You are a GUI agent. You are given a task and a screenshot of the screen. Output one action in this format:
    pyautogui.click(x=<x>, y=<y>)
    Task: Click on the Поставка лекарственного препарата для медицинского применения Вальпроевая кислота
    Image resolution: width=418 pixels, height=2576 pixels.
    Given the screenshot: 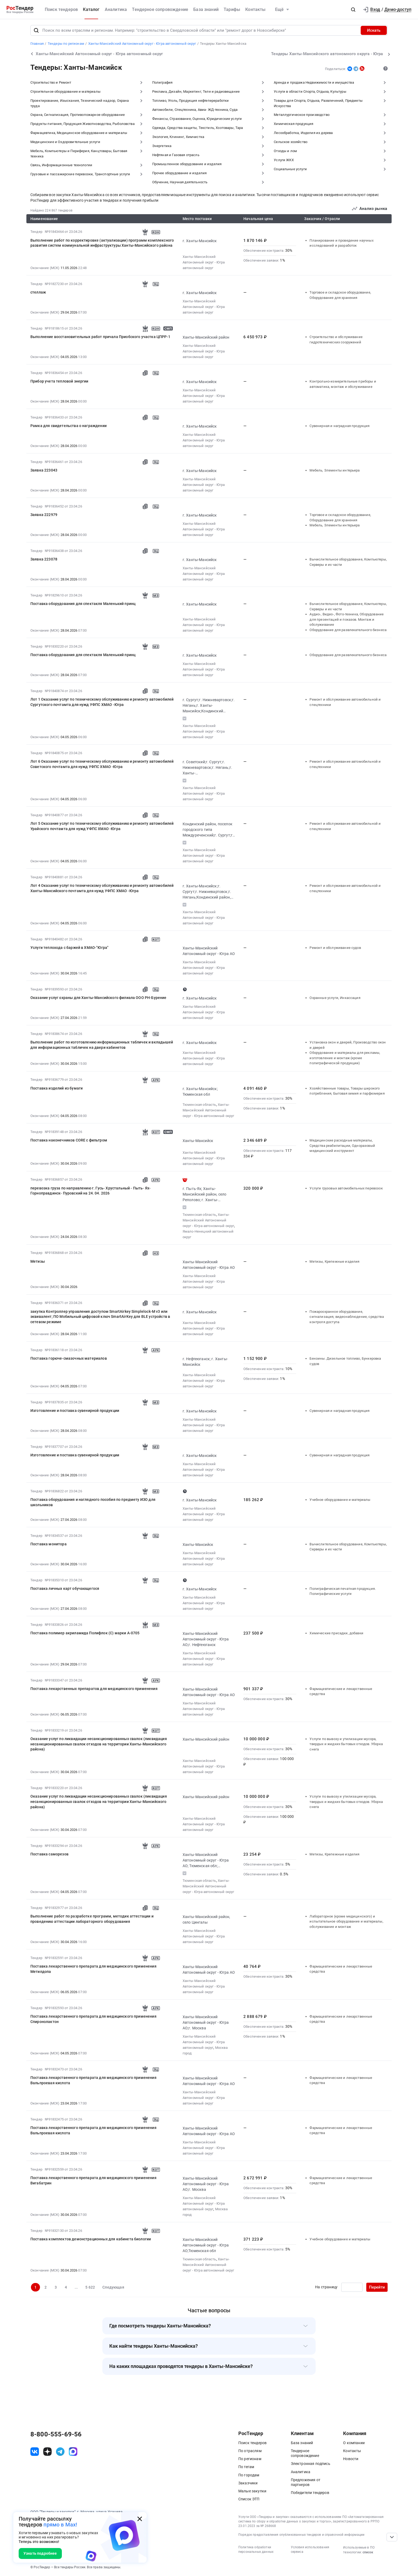 What is the action you would take?
    pyautogui.click(x=93, y=2080)
    